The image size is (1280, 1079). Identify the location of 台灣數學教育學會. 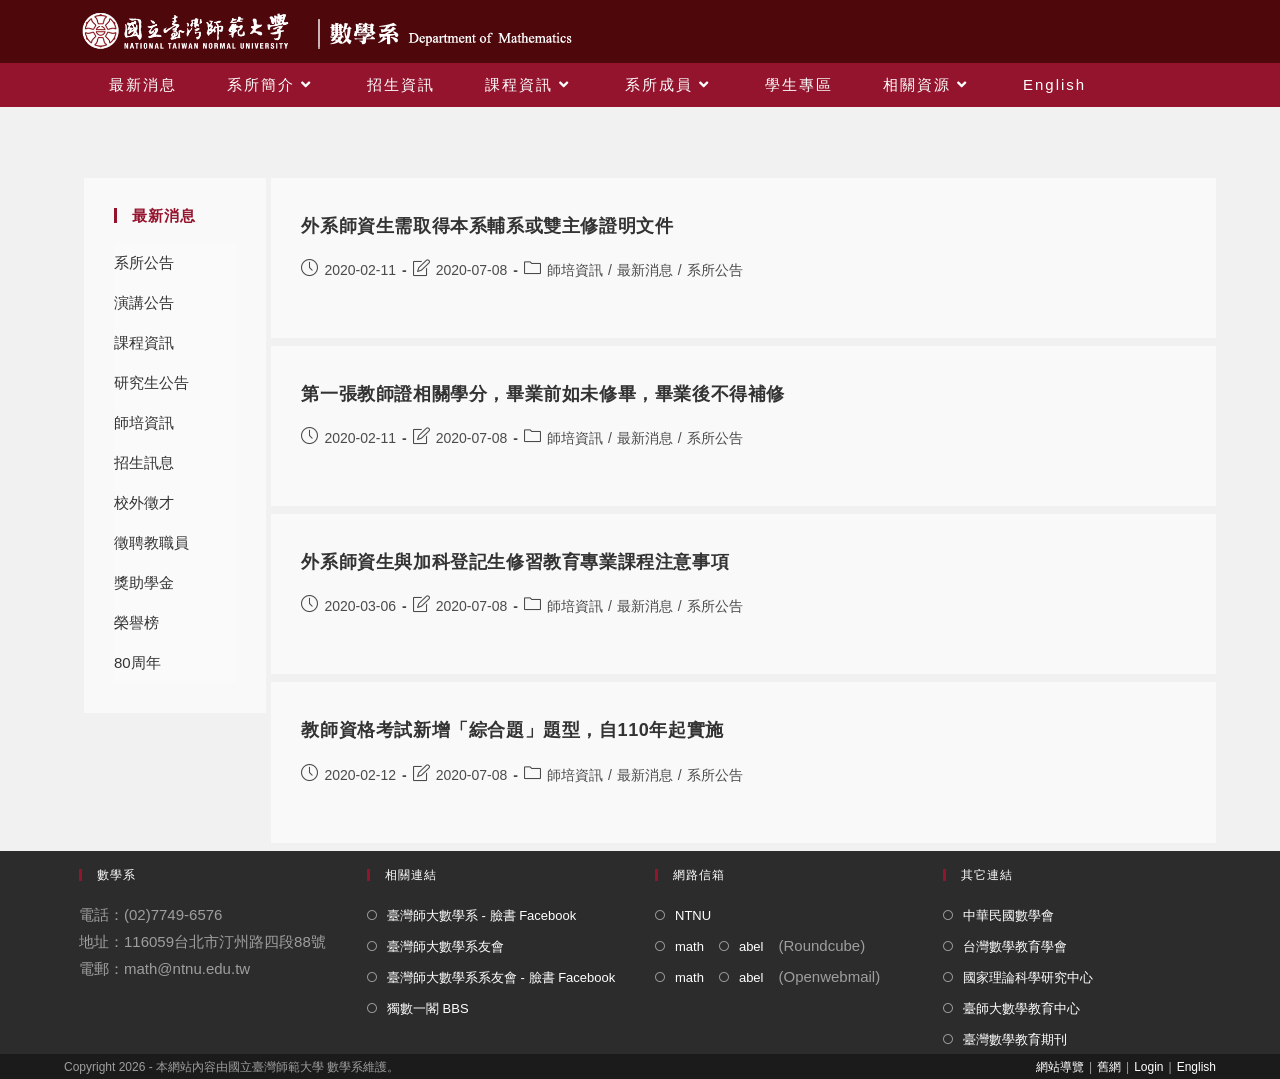
(1015, 946).